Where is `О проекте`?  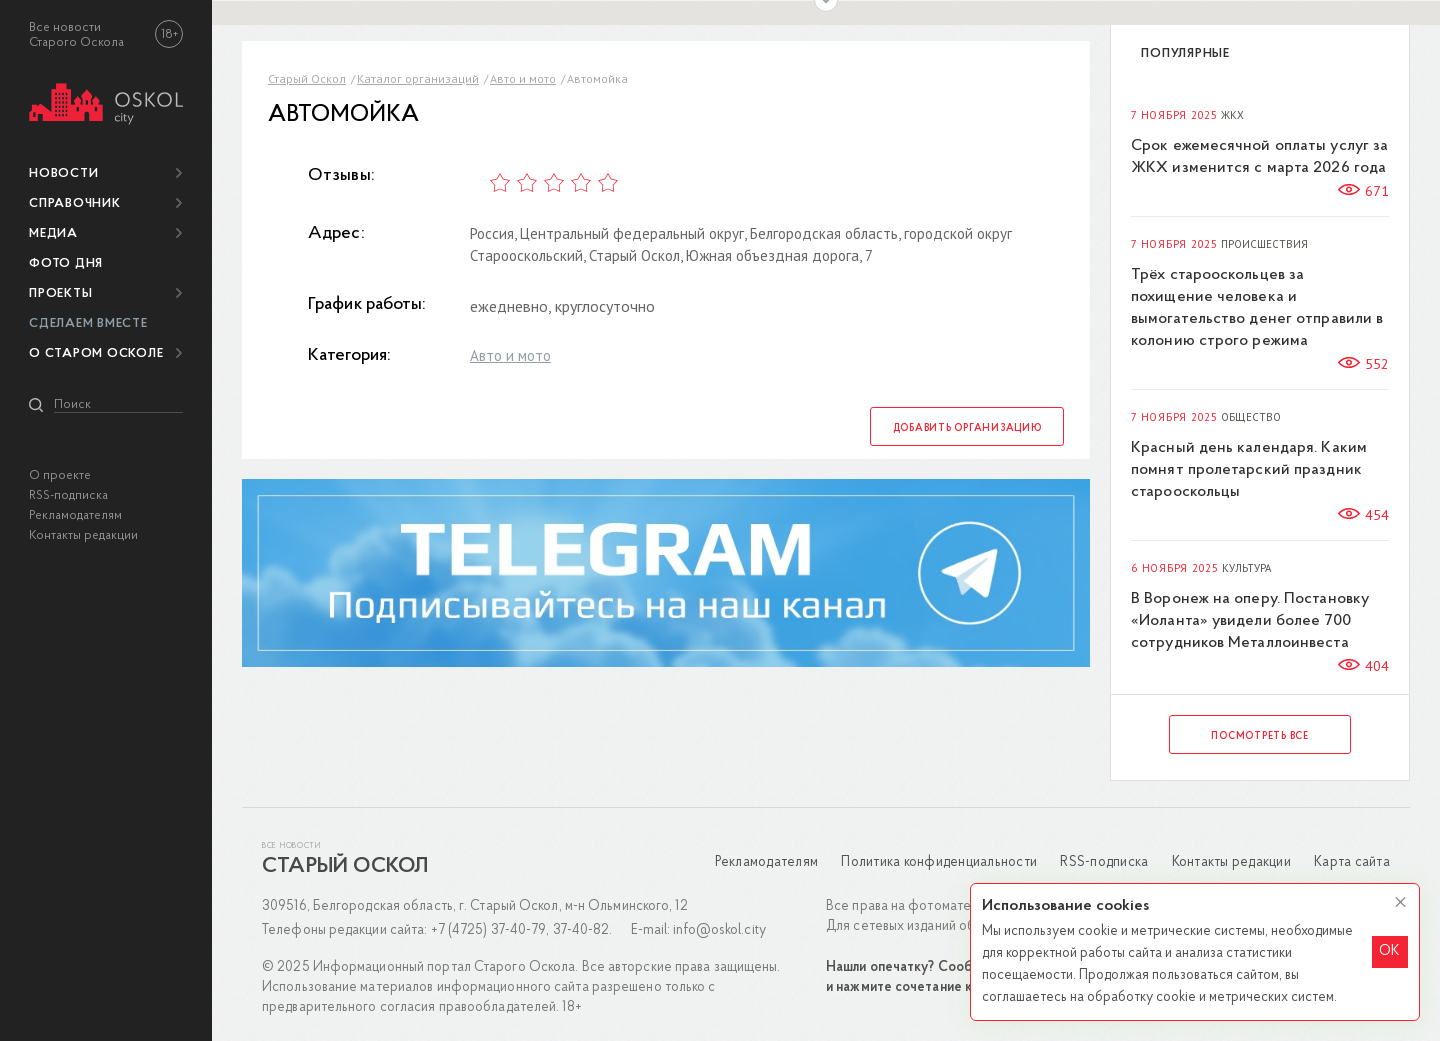
О проекте is located at coordinates (60, 475).